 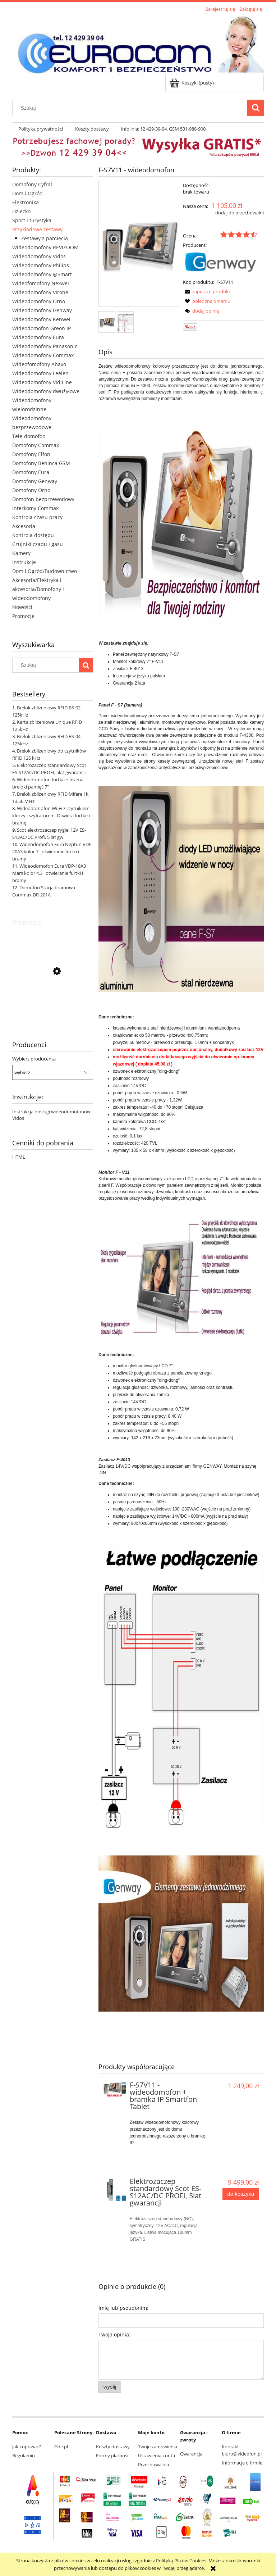 I want to click on Przykładowe zestawy, so click(x=37, y=229).